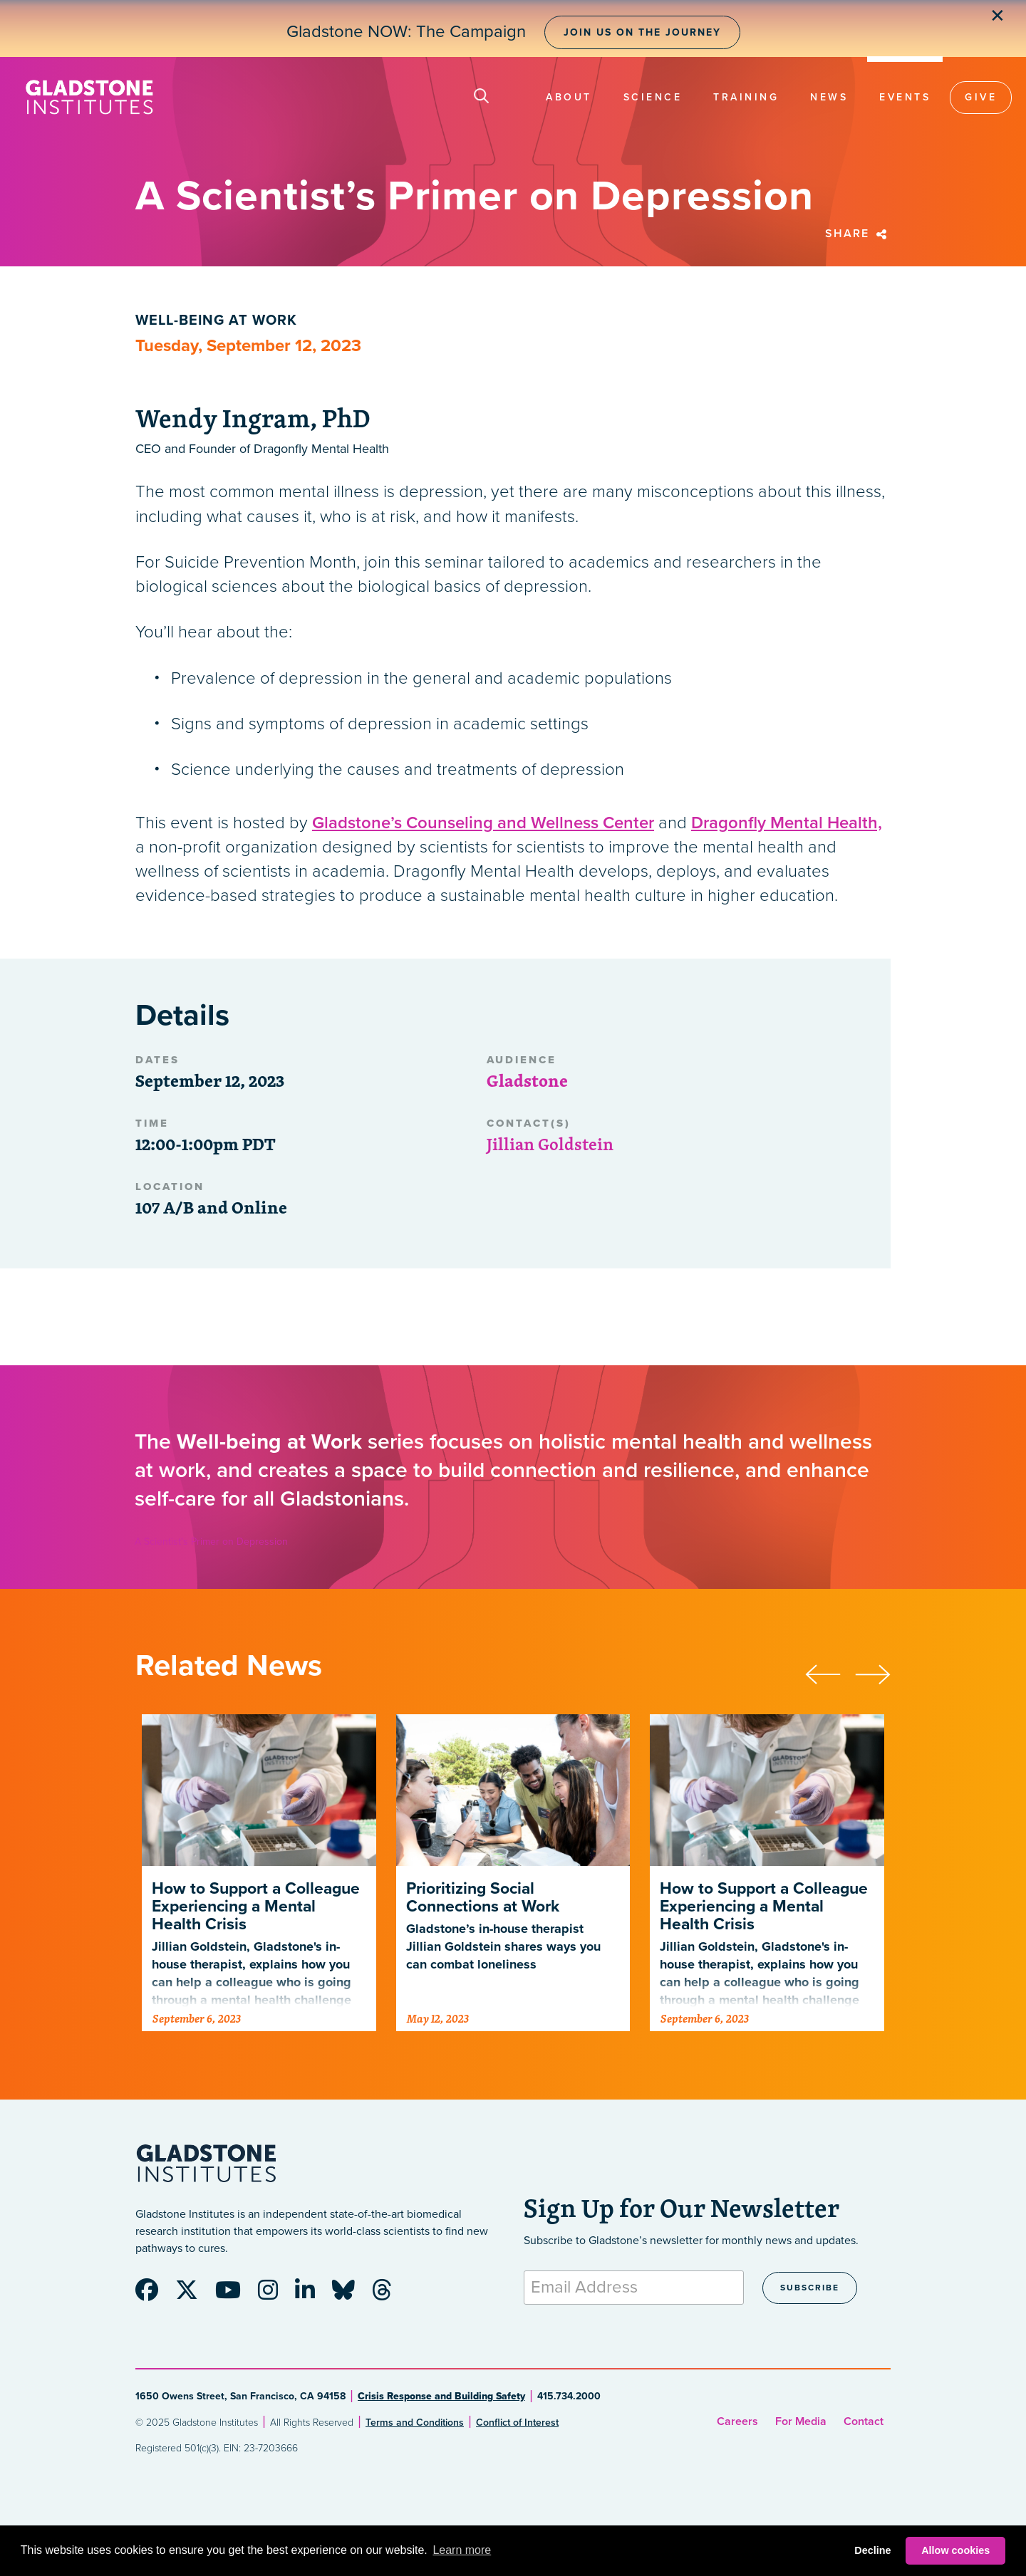 The height and width of the screenshot is (2576, 1026). I want to click on Terms and Conditions, so click(415, 2422).